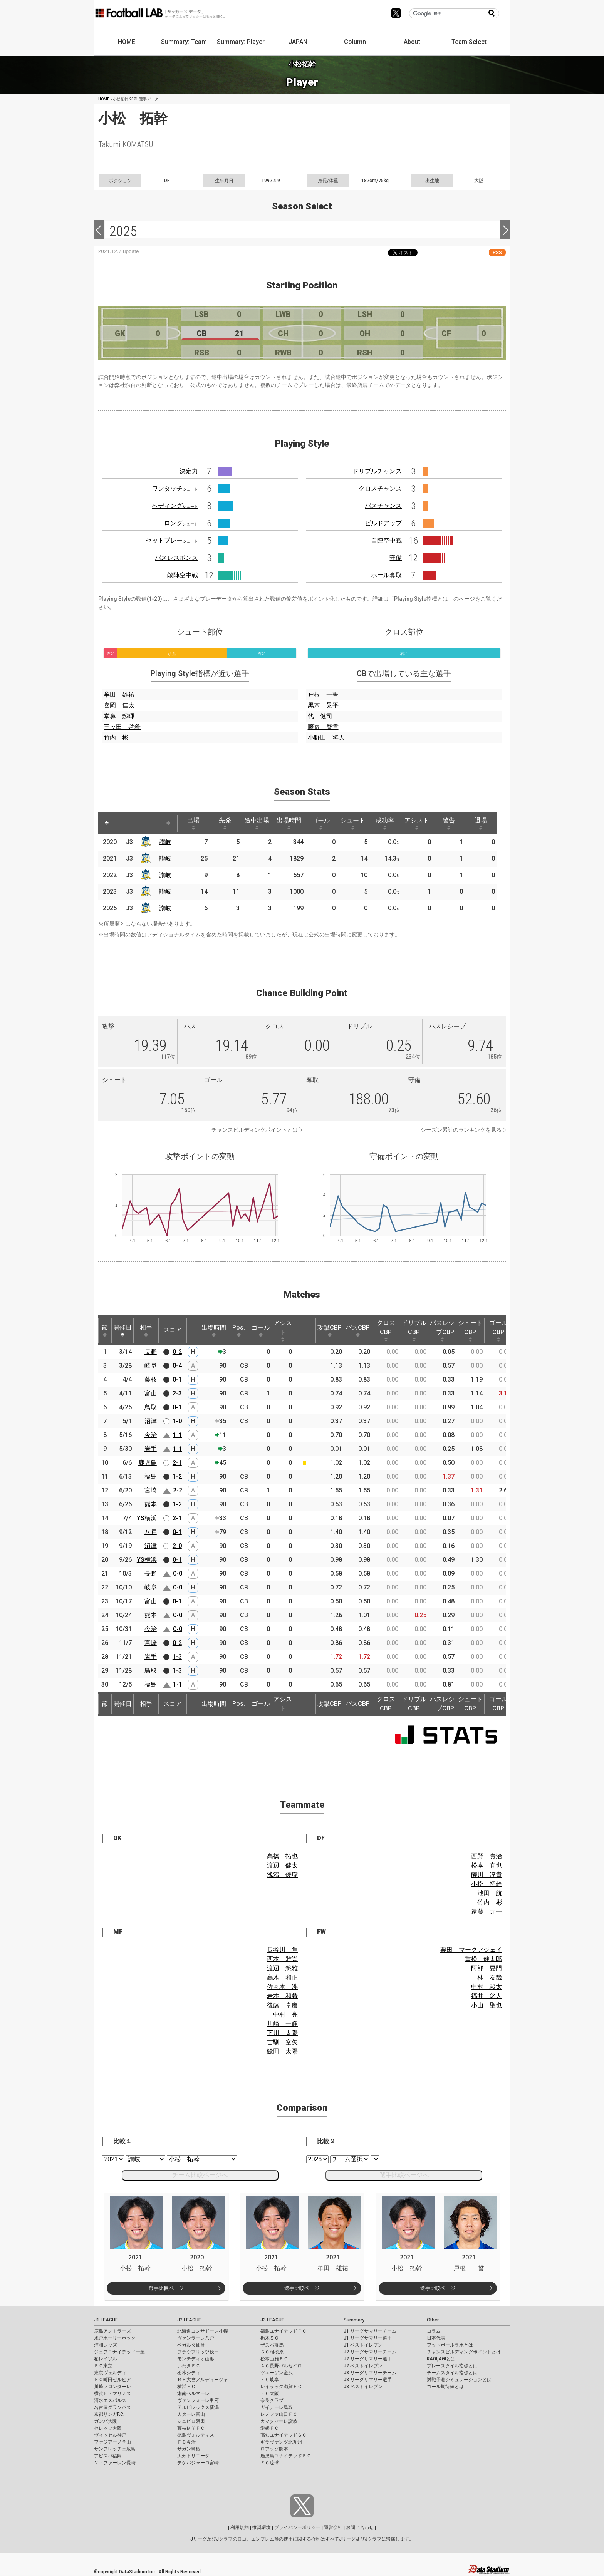 The height and width of the screenshot is (2576, 604). Describe the element at coordinates (421, 599) in the screenshot. I see `Playing Style指標とは` at that location.